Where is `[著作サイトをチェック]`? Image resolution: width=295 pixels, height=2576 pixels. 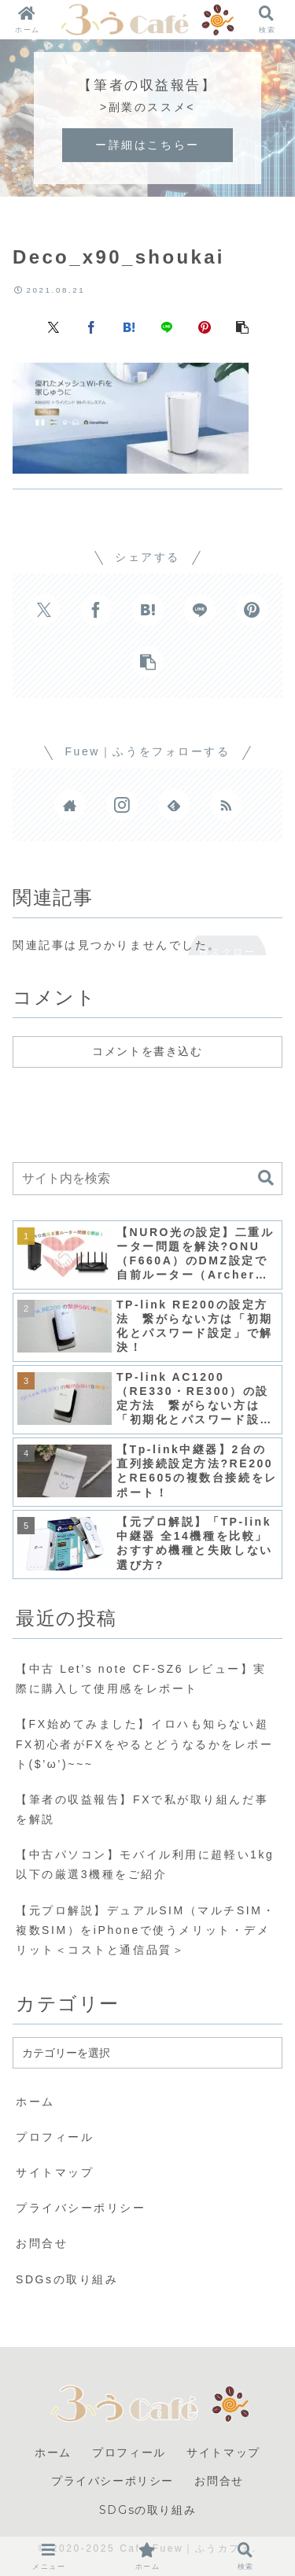
[著作サイトをチェック] is located at coordinates (70, 805).